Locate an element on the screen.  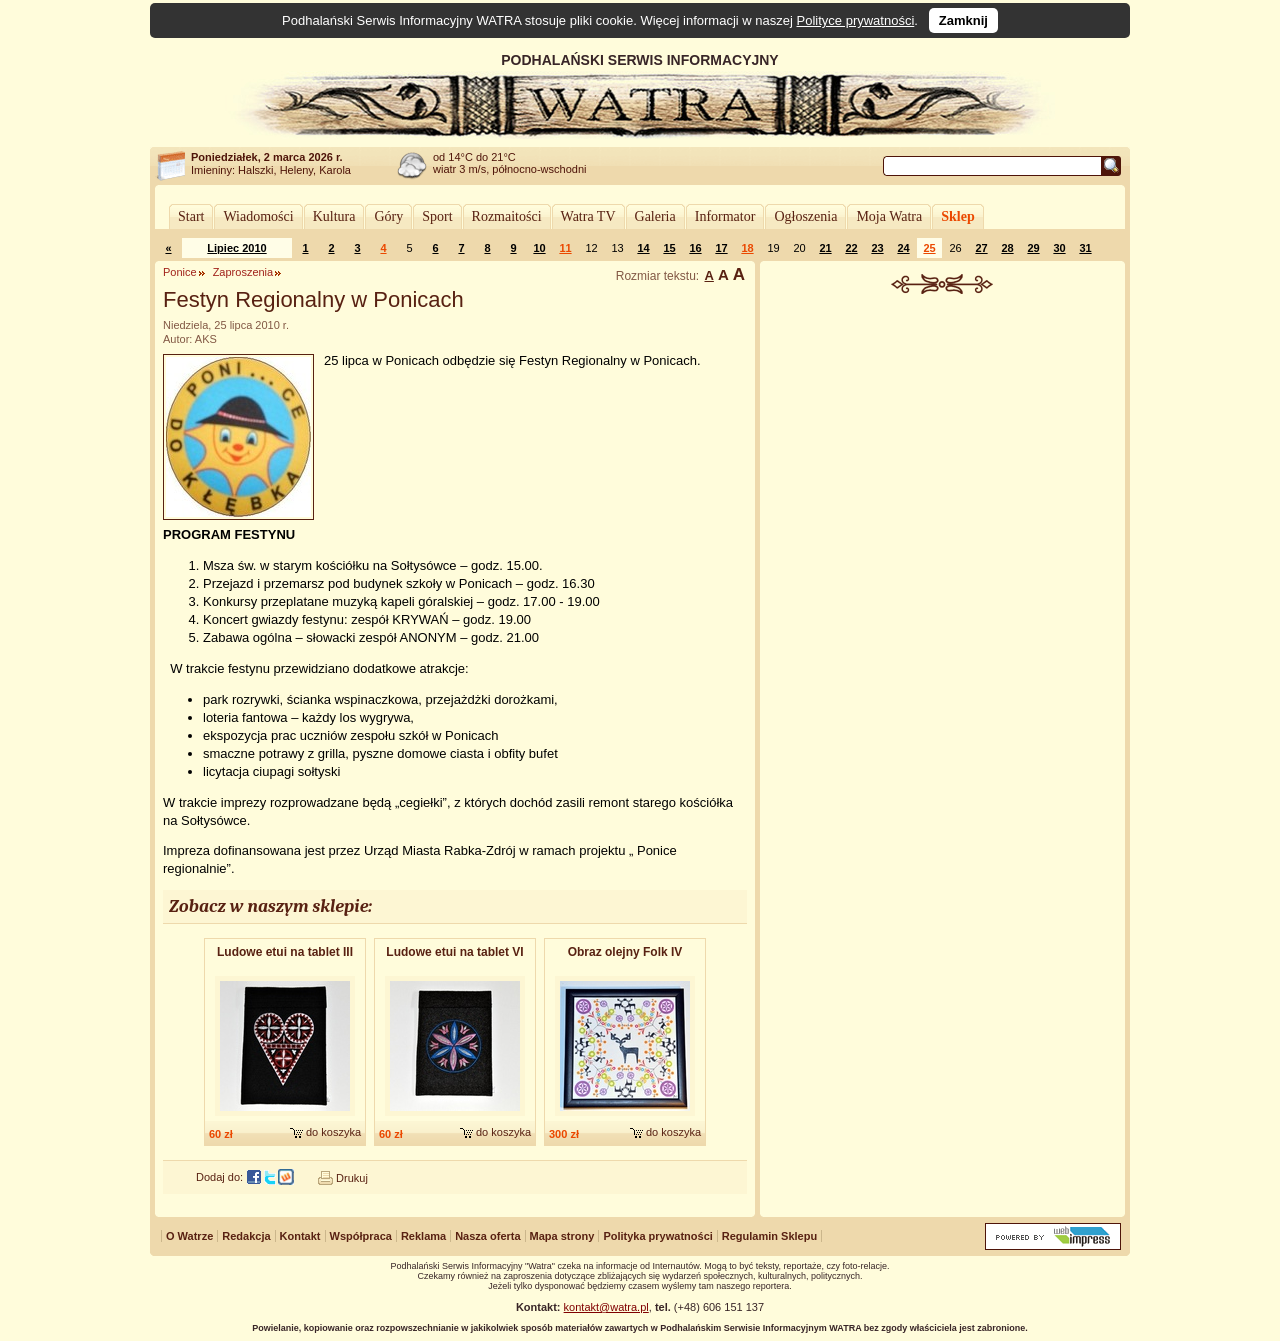
Obraz olejny Folk IV is located at coordinates (625, 952).